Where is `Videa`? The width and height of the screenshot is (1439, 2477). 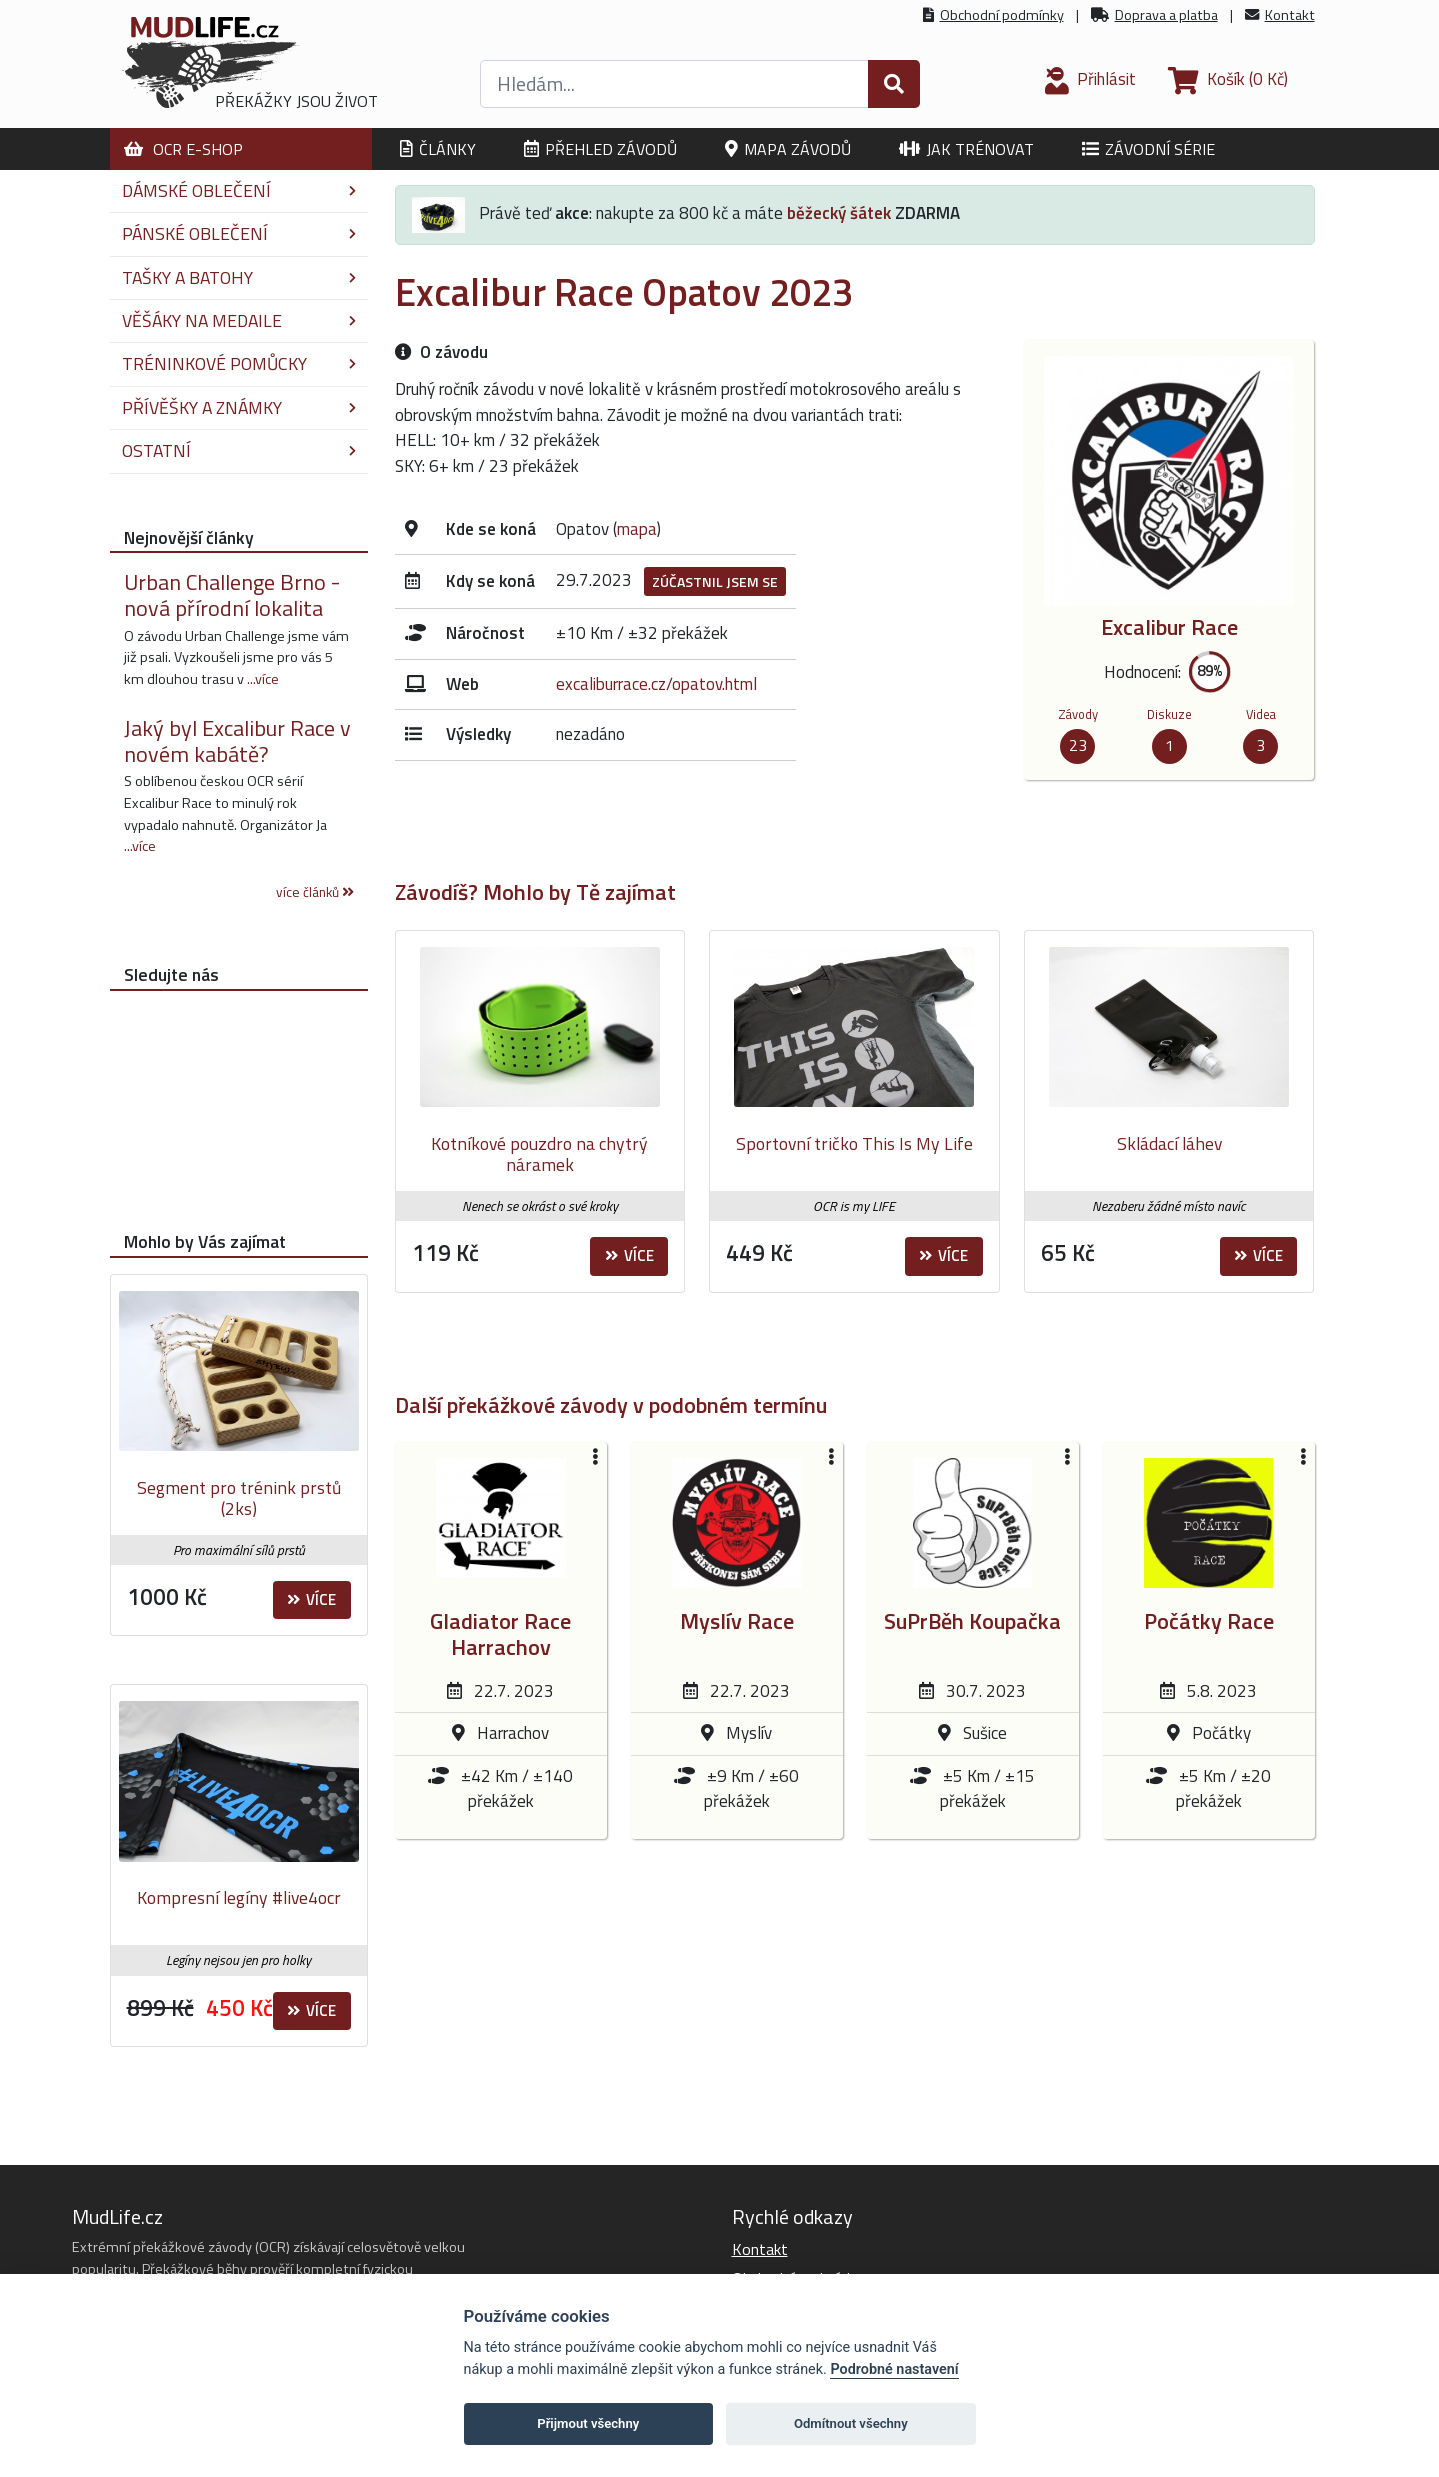
Videa is located at coordinates (1261, 714).